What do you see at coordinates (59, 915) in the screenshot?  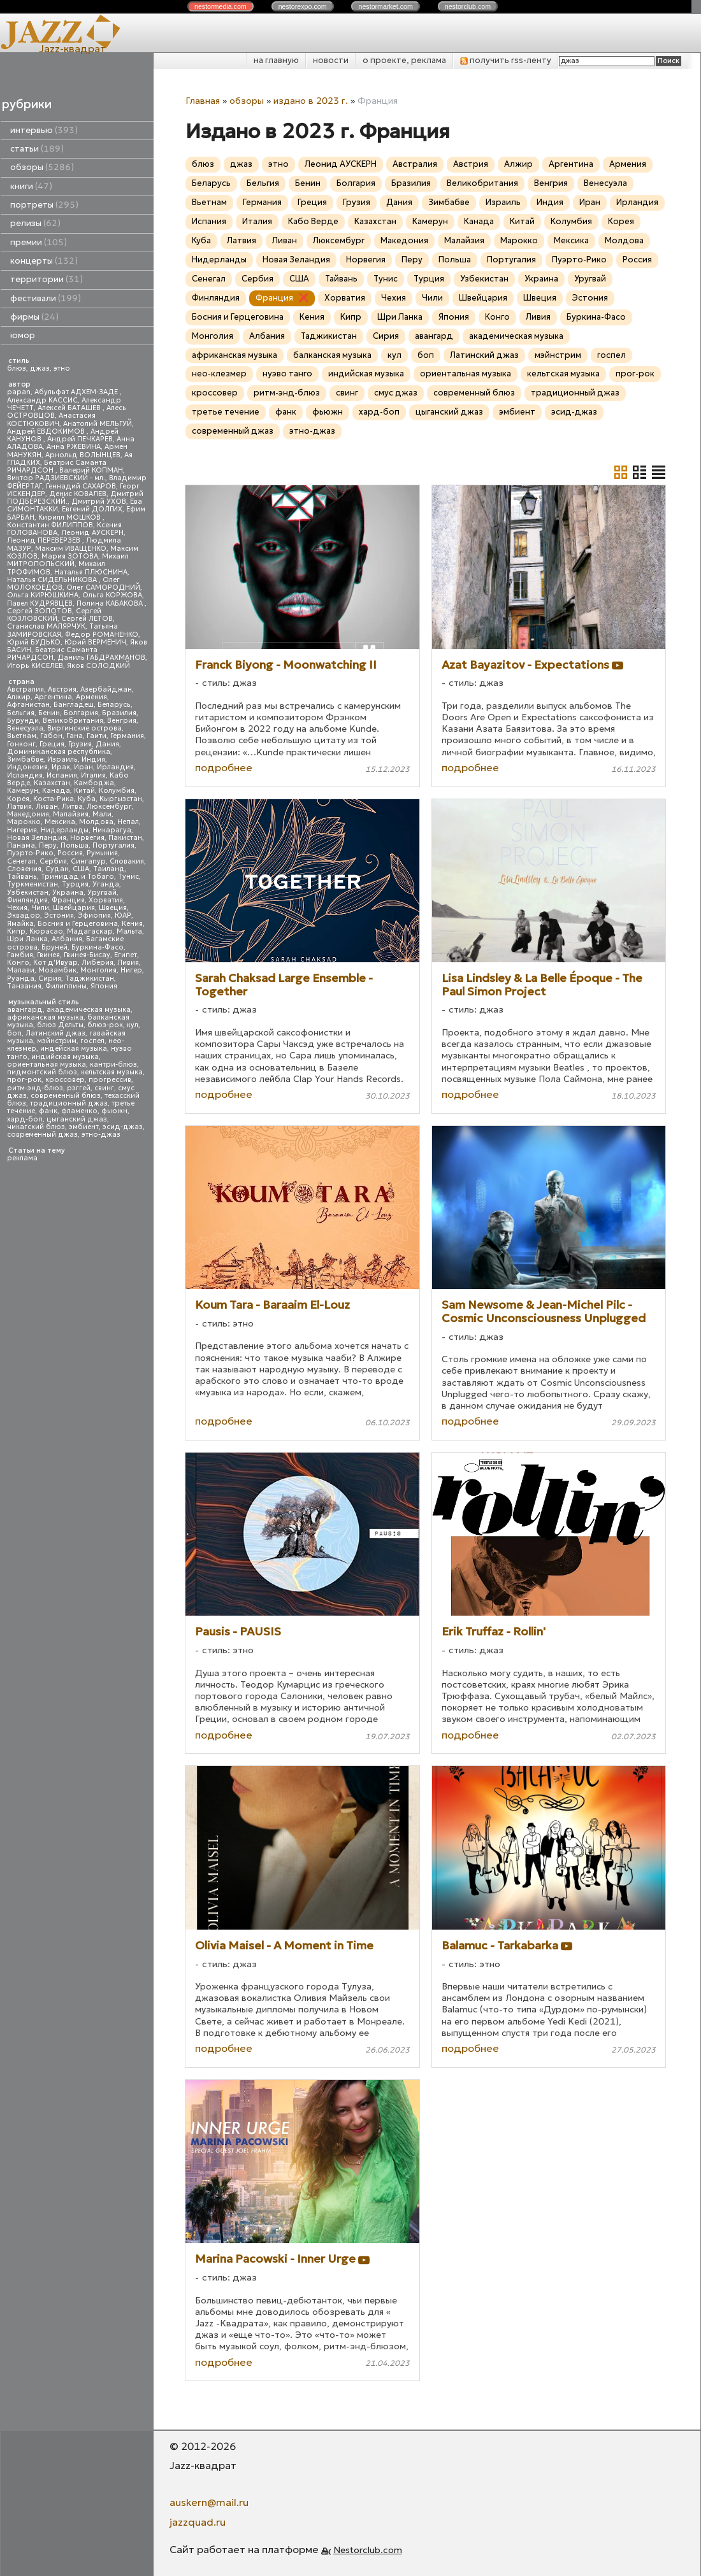 I see `Эстония` at bounding box center [59, 915].